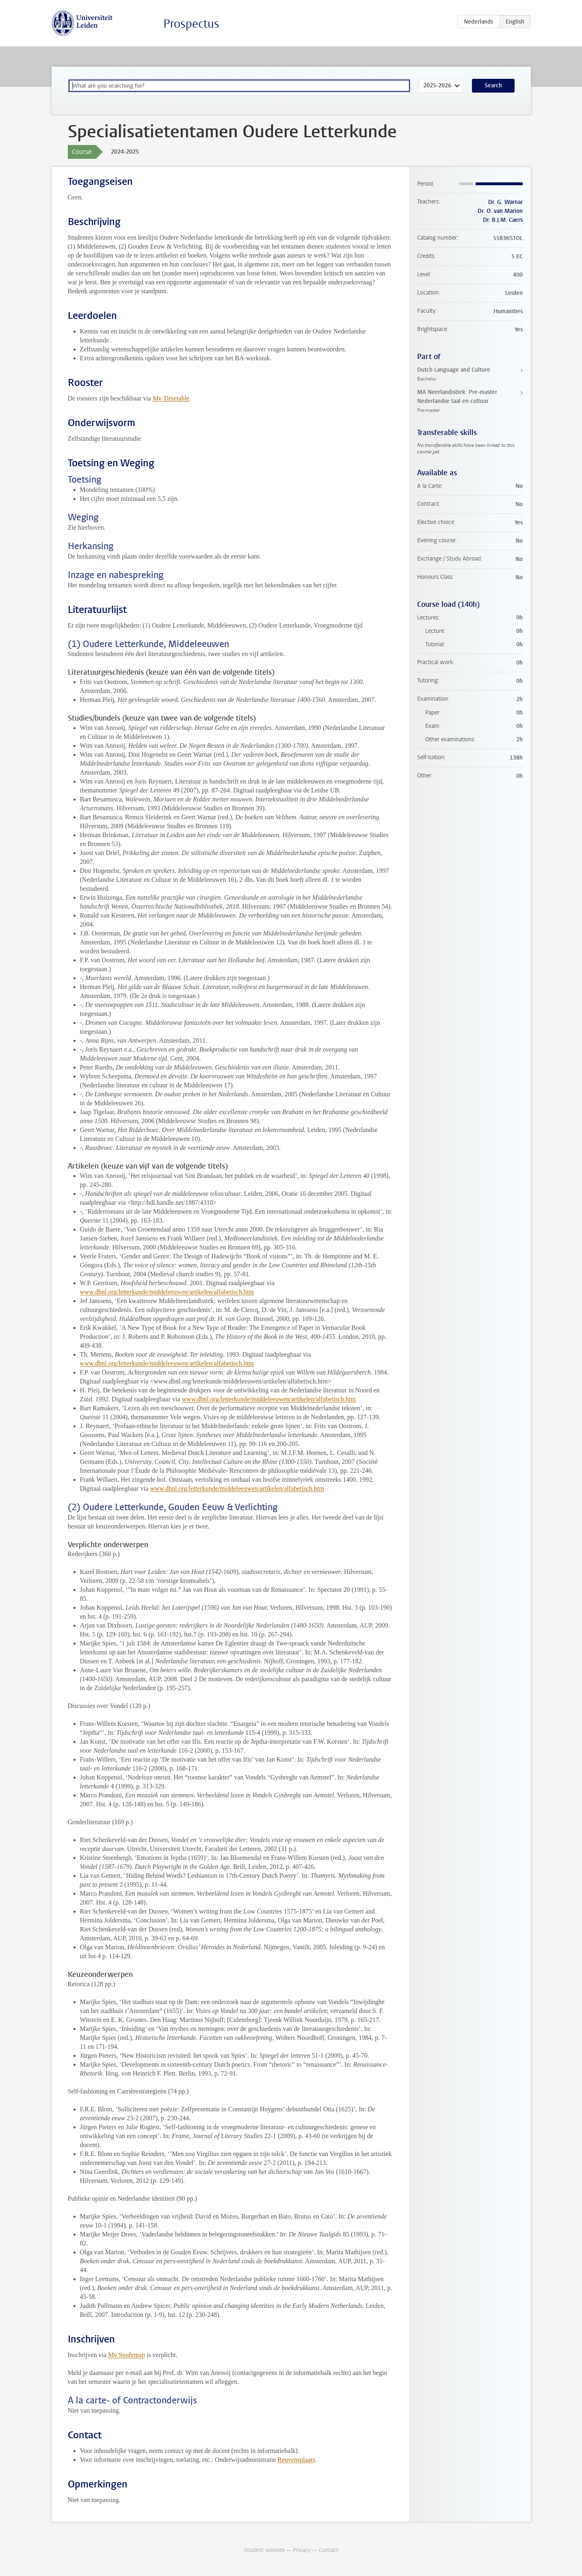 The width and height of the screenshot is (582, 2576). I want to click on Reuvensplaats, so click(296, 2459).